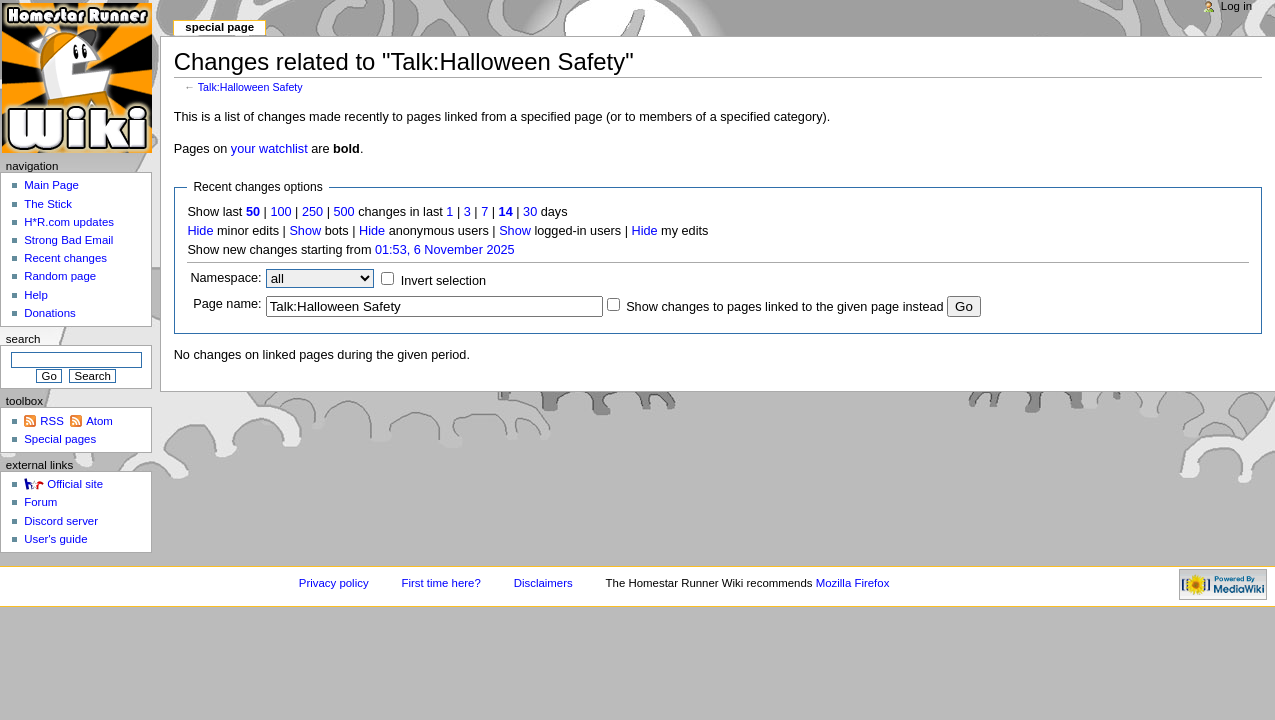  Describe the element at coordinates (55, 539) in the screenshot. I see `User's guide` at that location.